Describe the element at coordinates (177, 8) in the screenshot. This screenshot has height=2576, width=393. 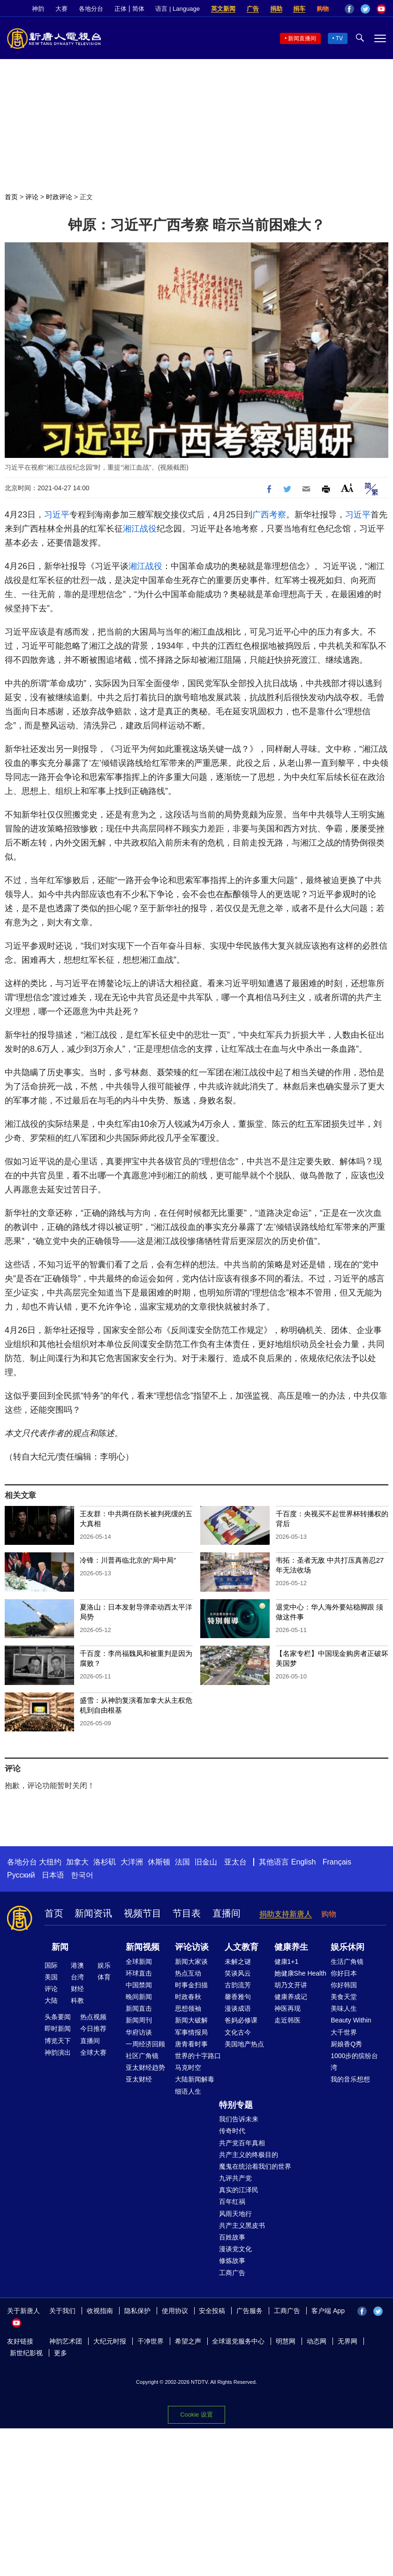
I see `语言 | Language` at that location.